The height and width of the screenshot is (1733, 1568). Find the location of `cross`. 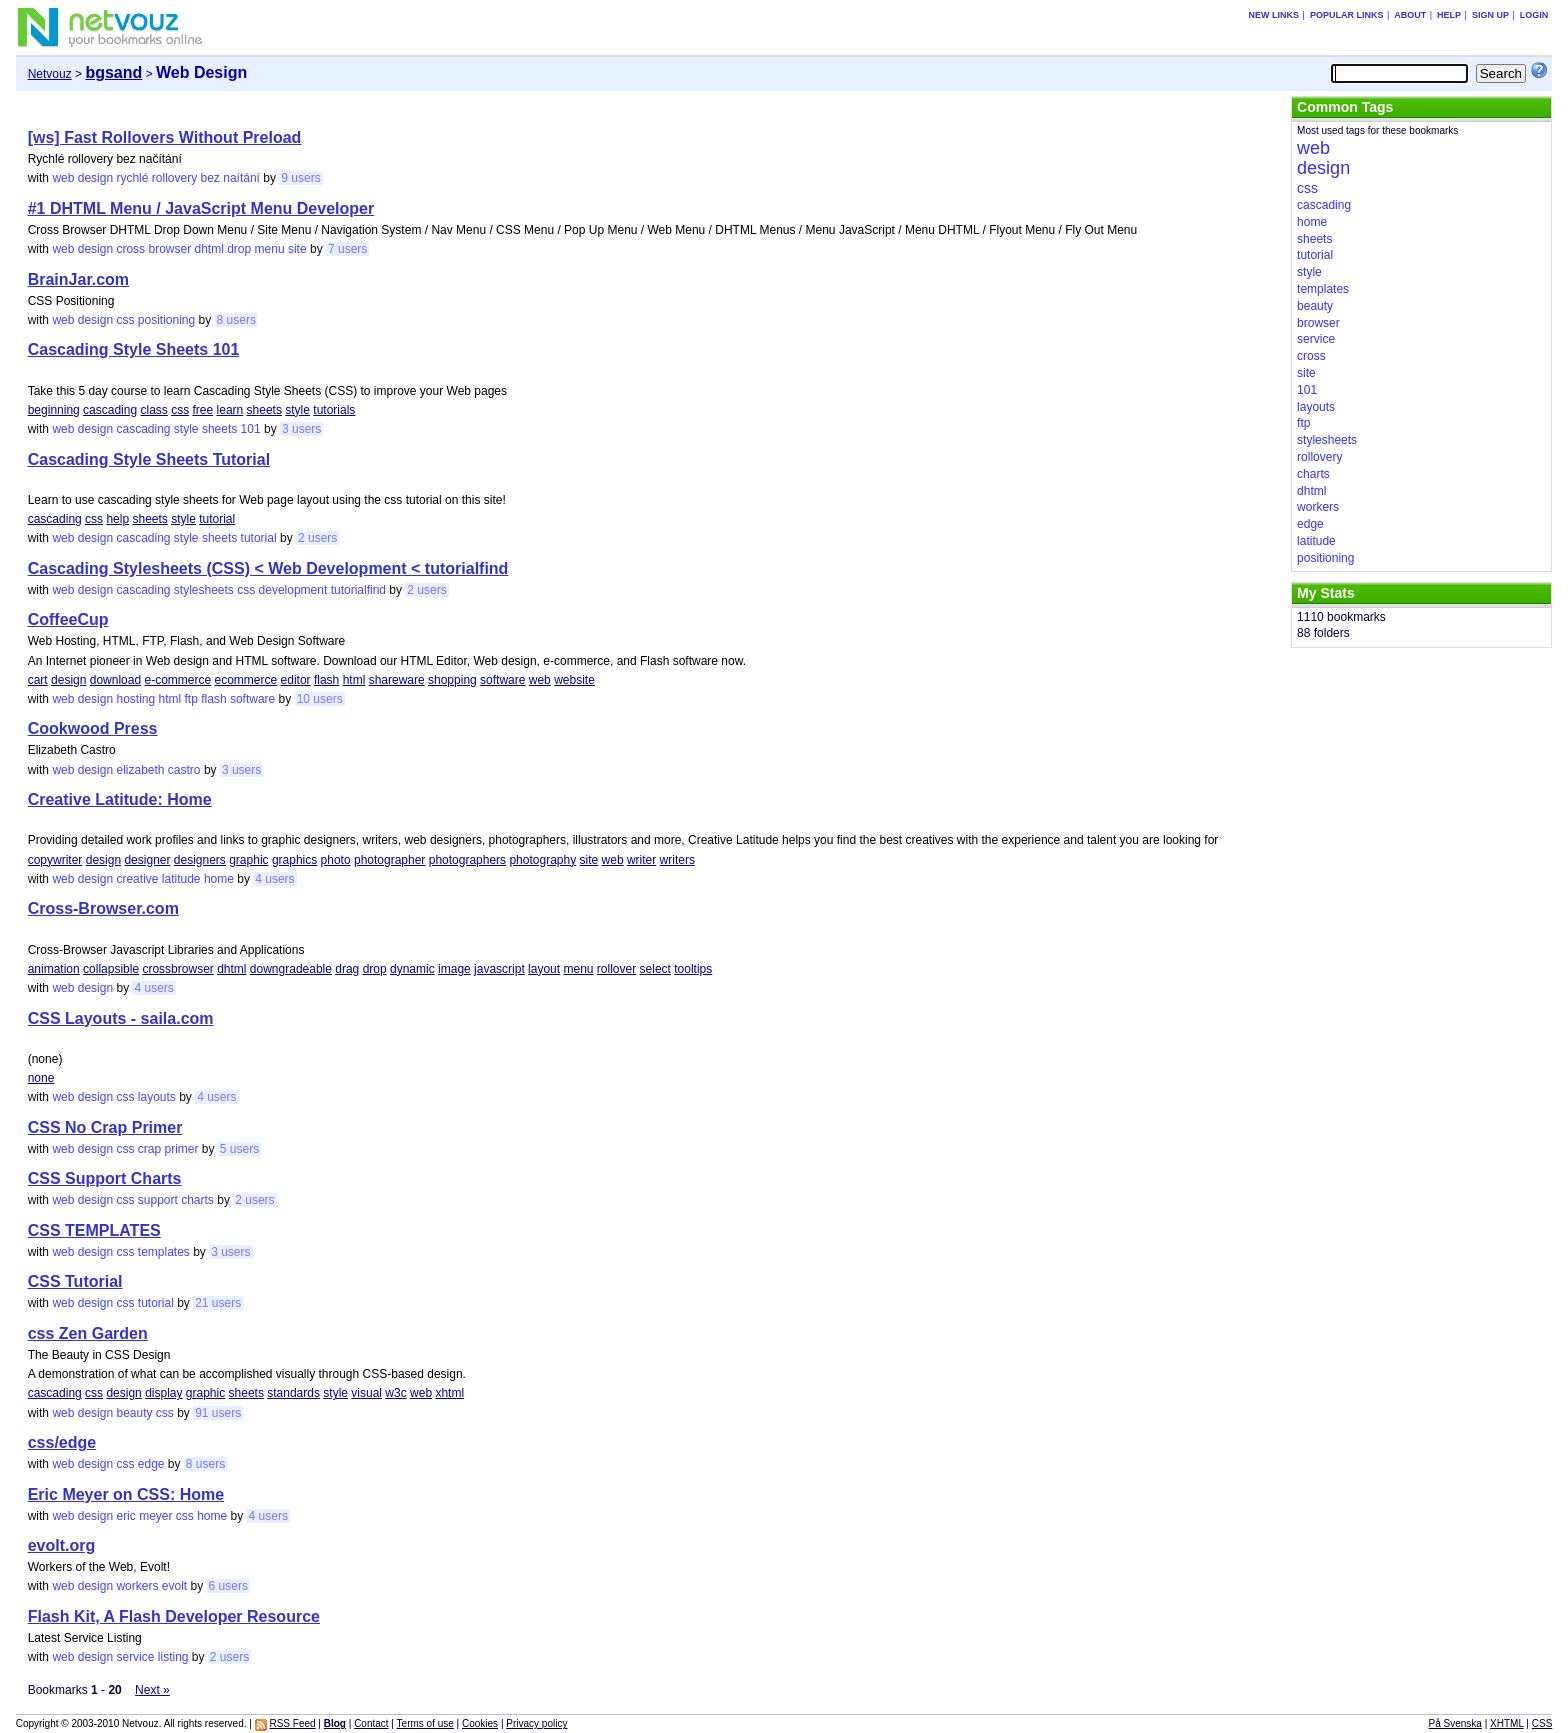

cross is located at coordinates (130, 249).